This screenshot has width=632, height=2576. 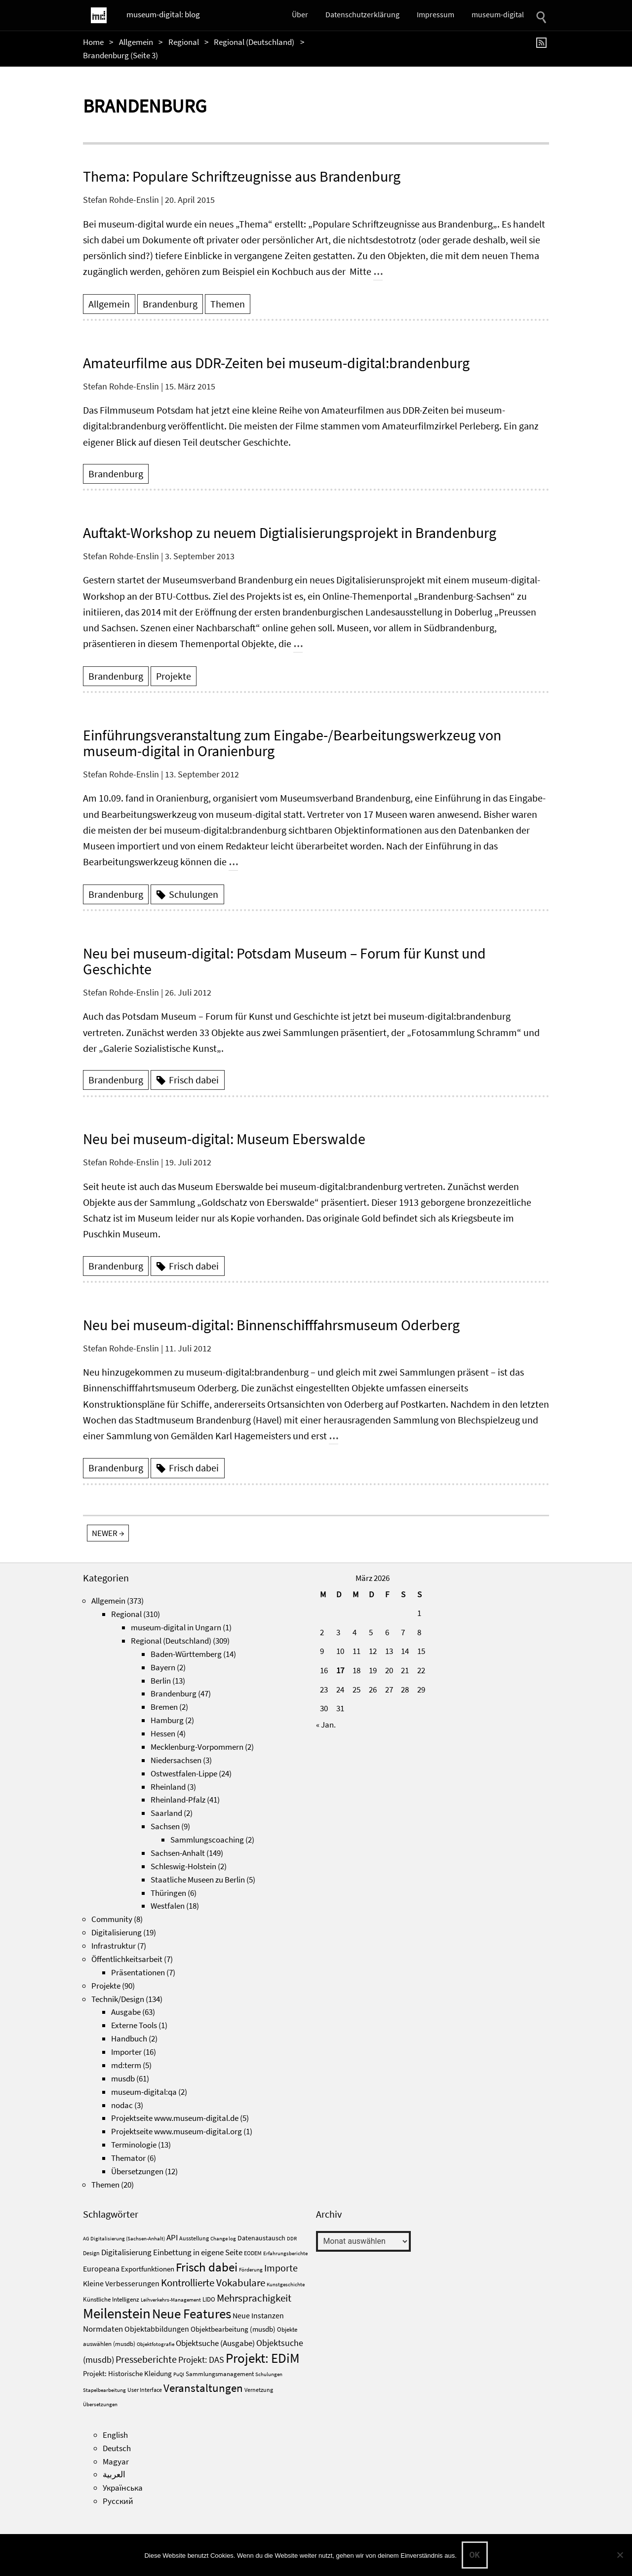 I want to click on Öffentlichkeitsarbeit, so click(x=126, y=1959).